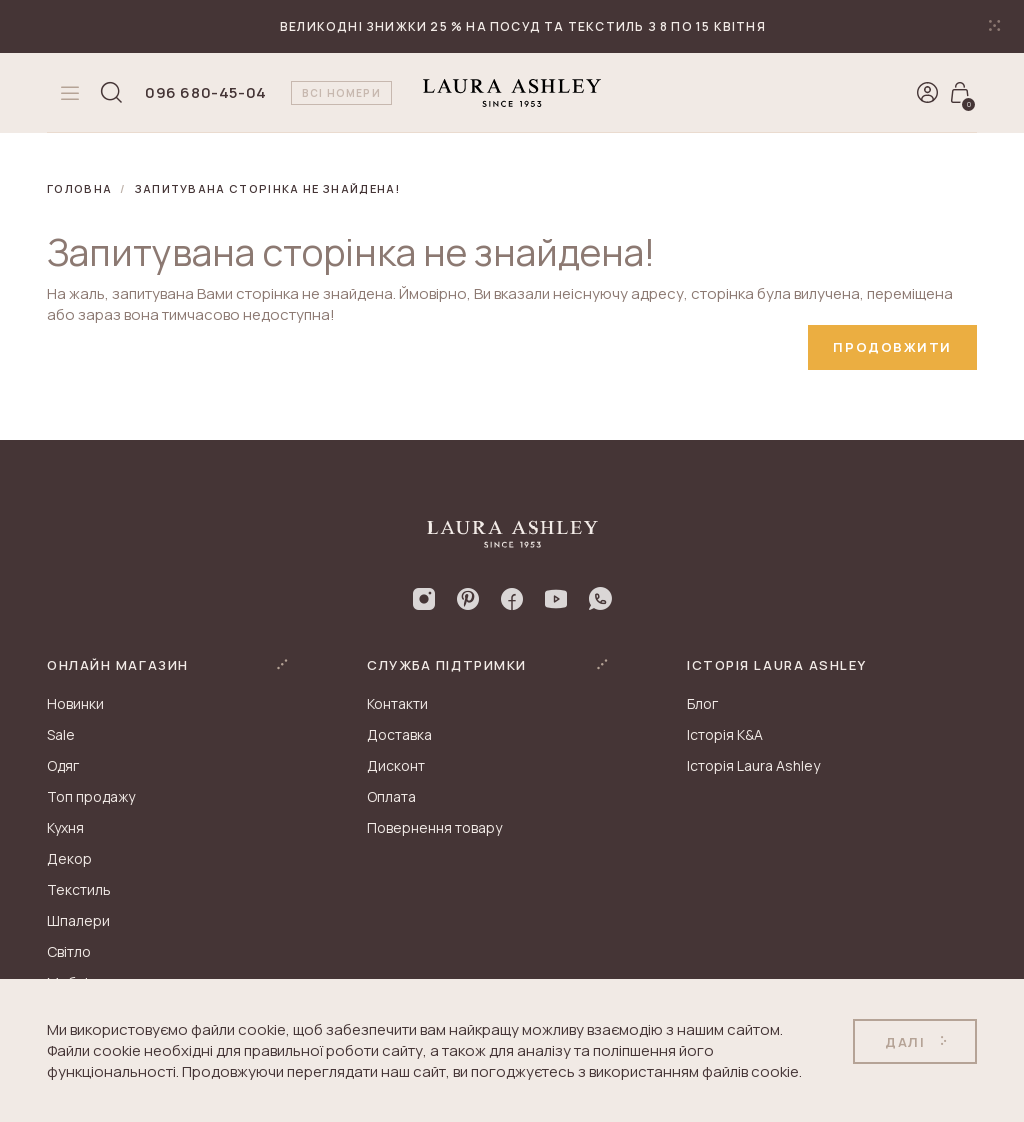  What do you see at coordinates (91, 796) in the screenshot?
I see `Топ продажу` at bounding box center [91, 796].